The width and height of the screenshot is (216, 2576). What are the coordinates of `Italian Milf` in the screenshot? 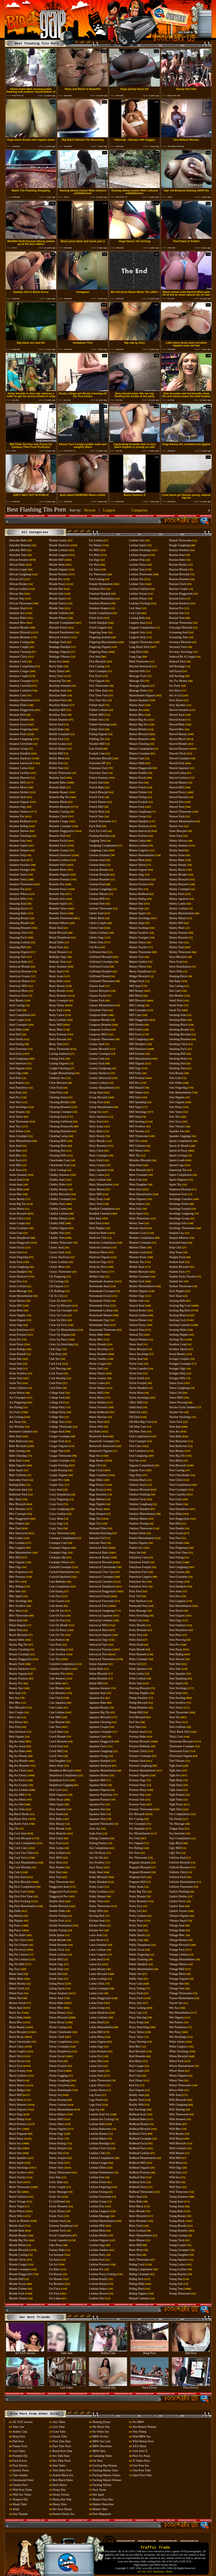 It's located at (96, 1683).